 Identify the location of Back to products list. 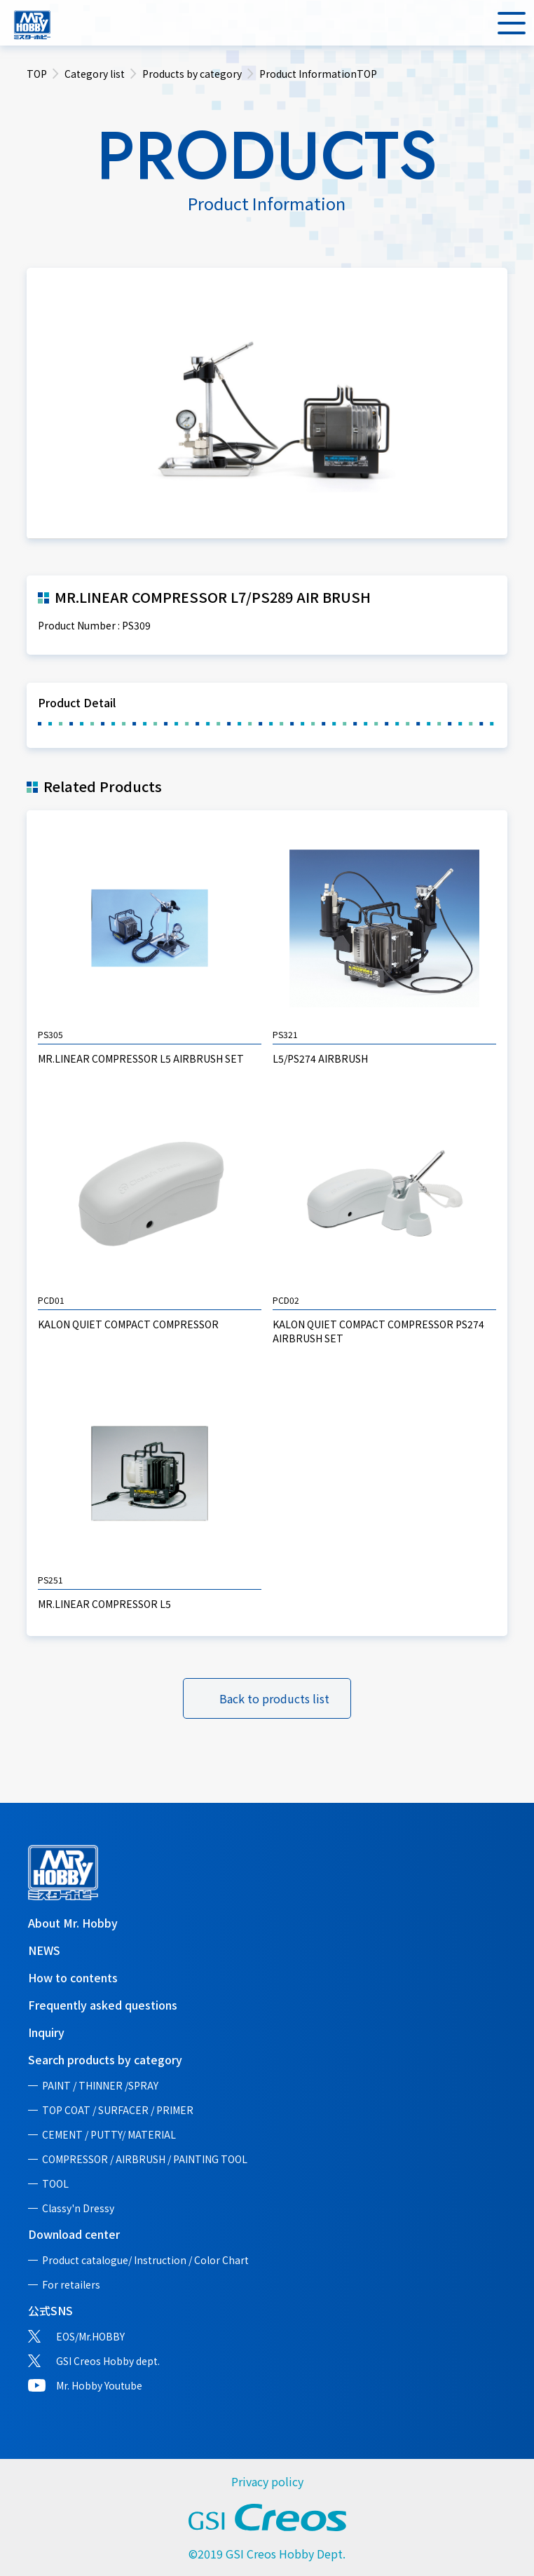
(274, 1698).